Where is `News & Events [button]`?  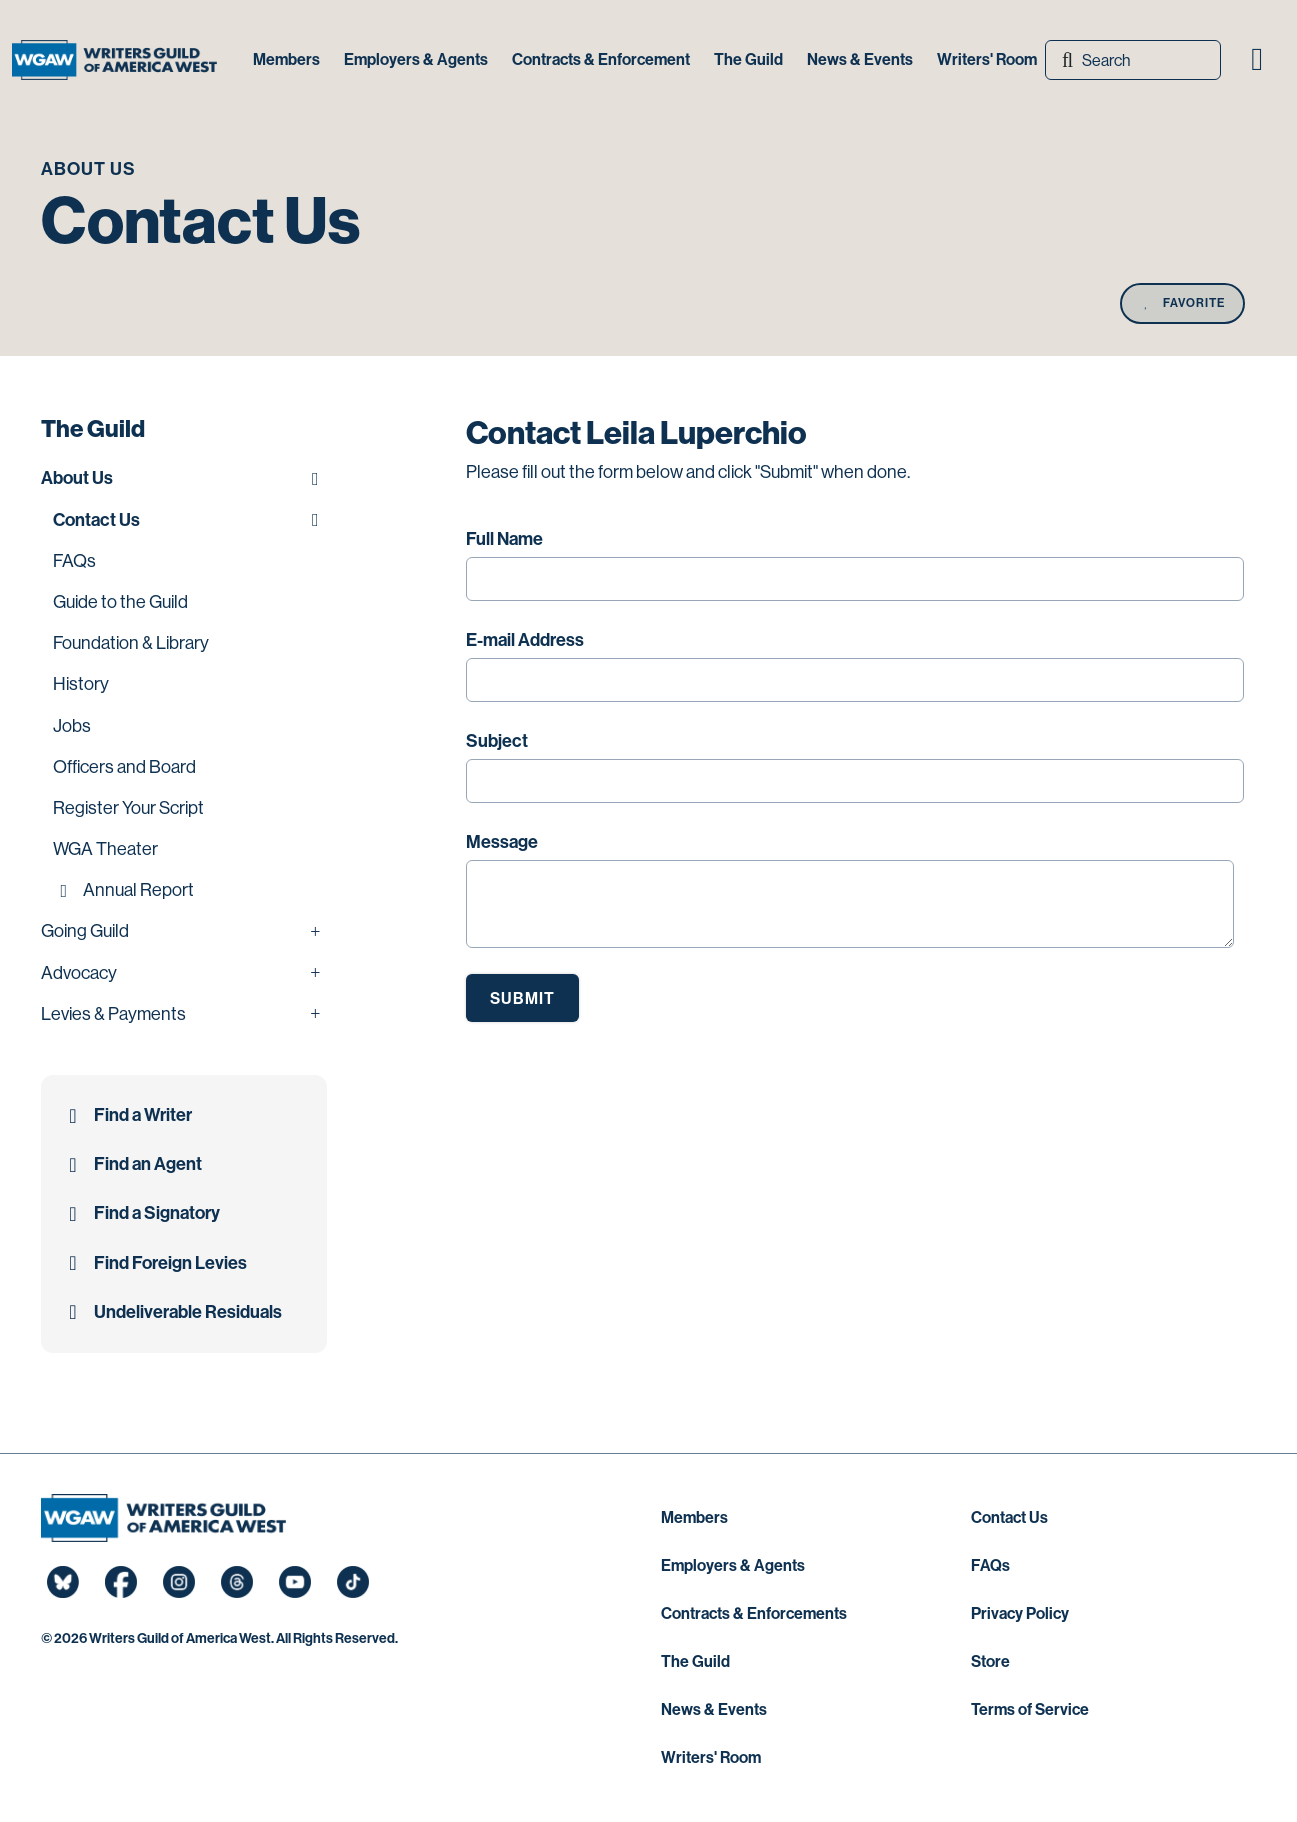 News & Events [button] is located at coordinates (860, 59).